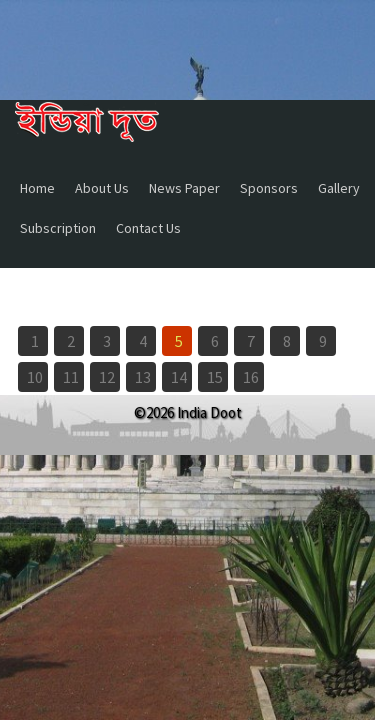 This screenshot has height=720, width=375. What do you see at coordinates (184, 188) in the screenshot?
I see `News Paper` at bounding box center [184, 188].